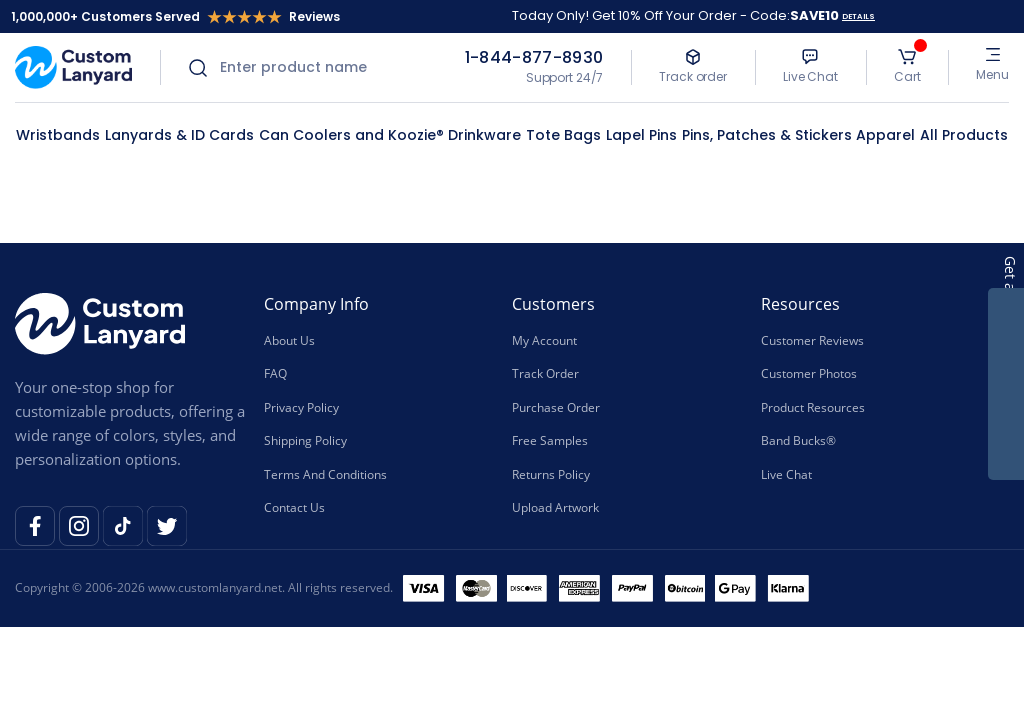 Image resolution: width=1024 pixels, height=720 pixels. What do you see at coordinates (885, 135) in the screenshot?
I see `Apparel` at bounding box center [885, 135].